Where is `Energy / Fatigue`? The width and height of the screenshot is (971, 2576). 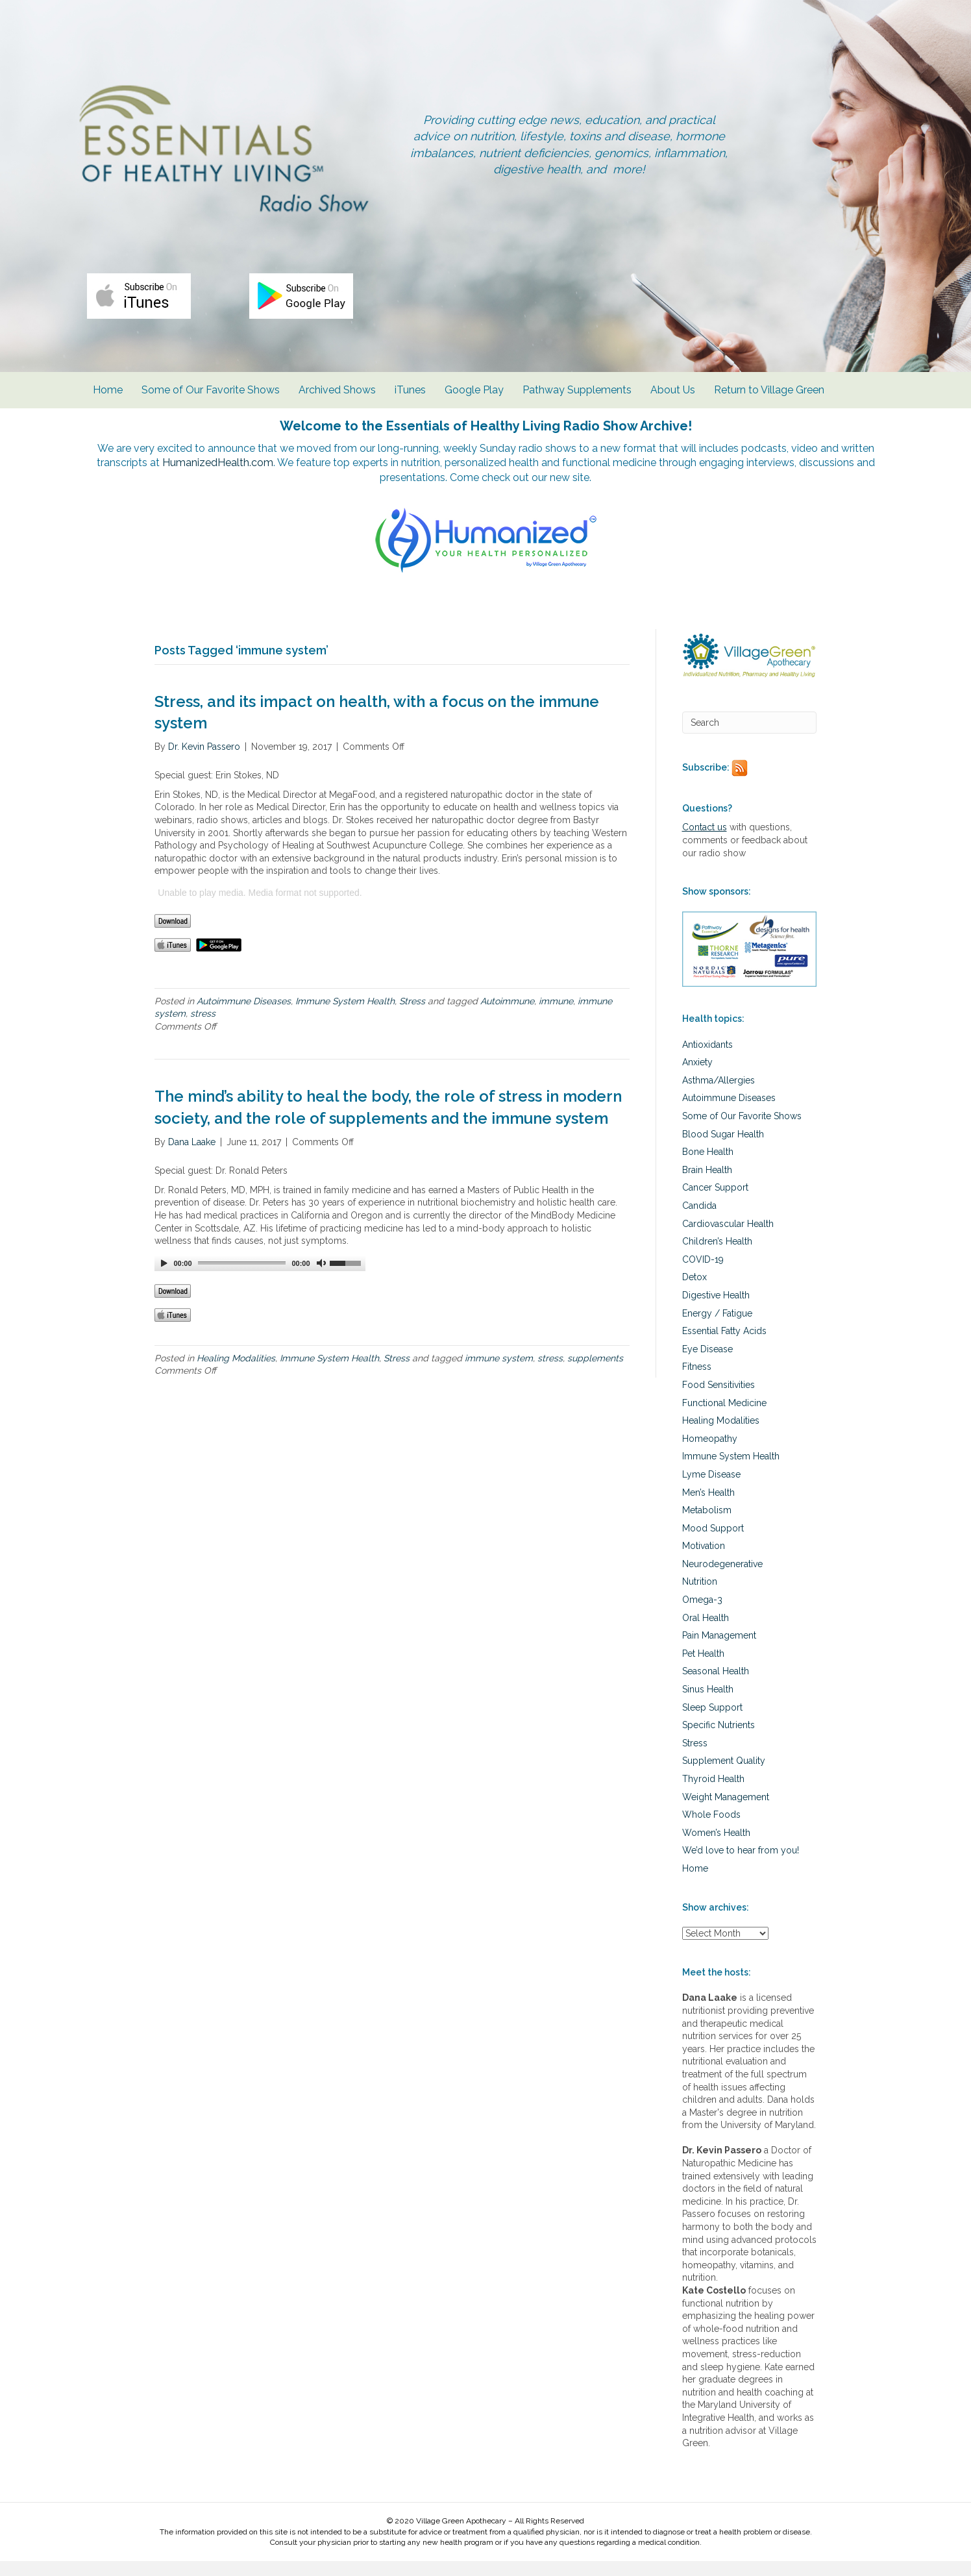
Energy / Fatigue is located at coordinates (717, 1328).